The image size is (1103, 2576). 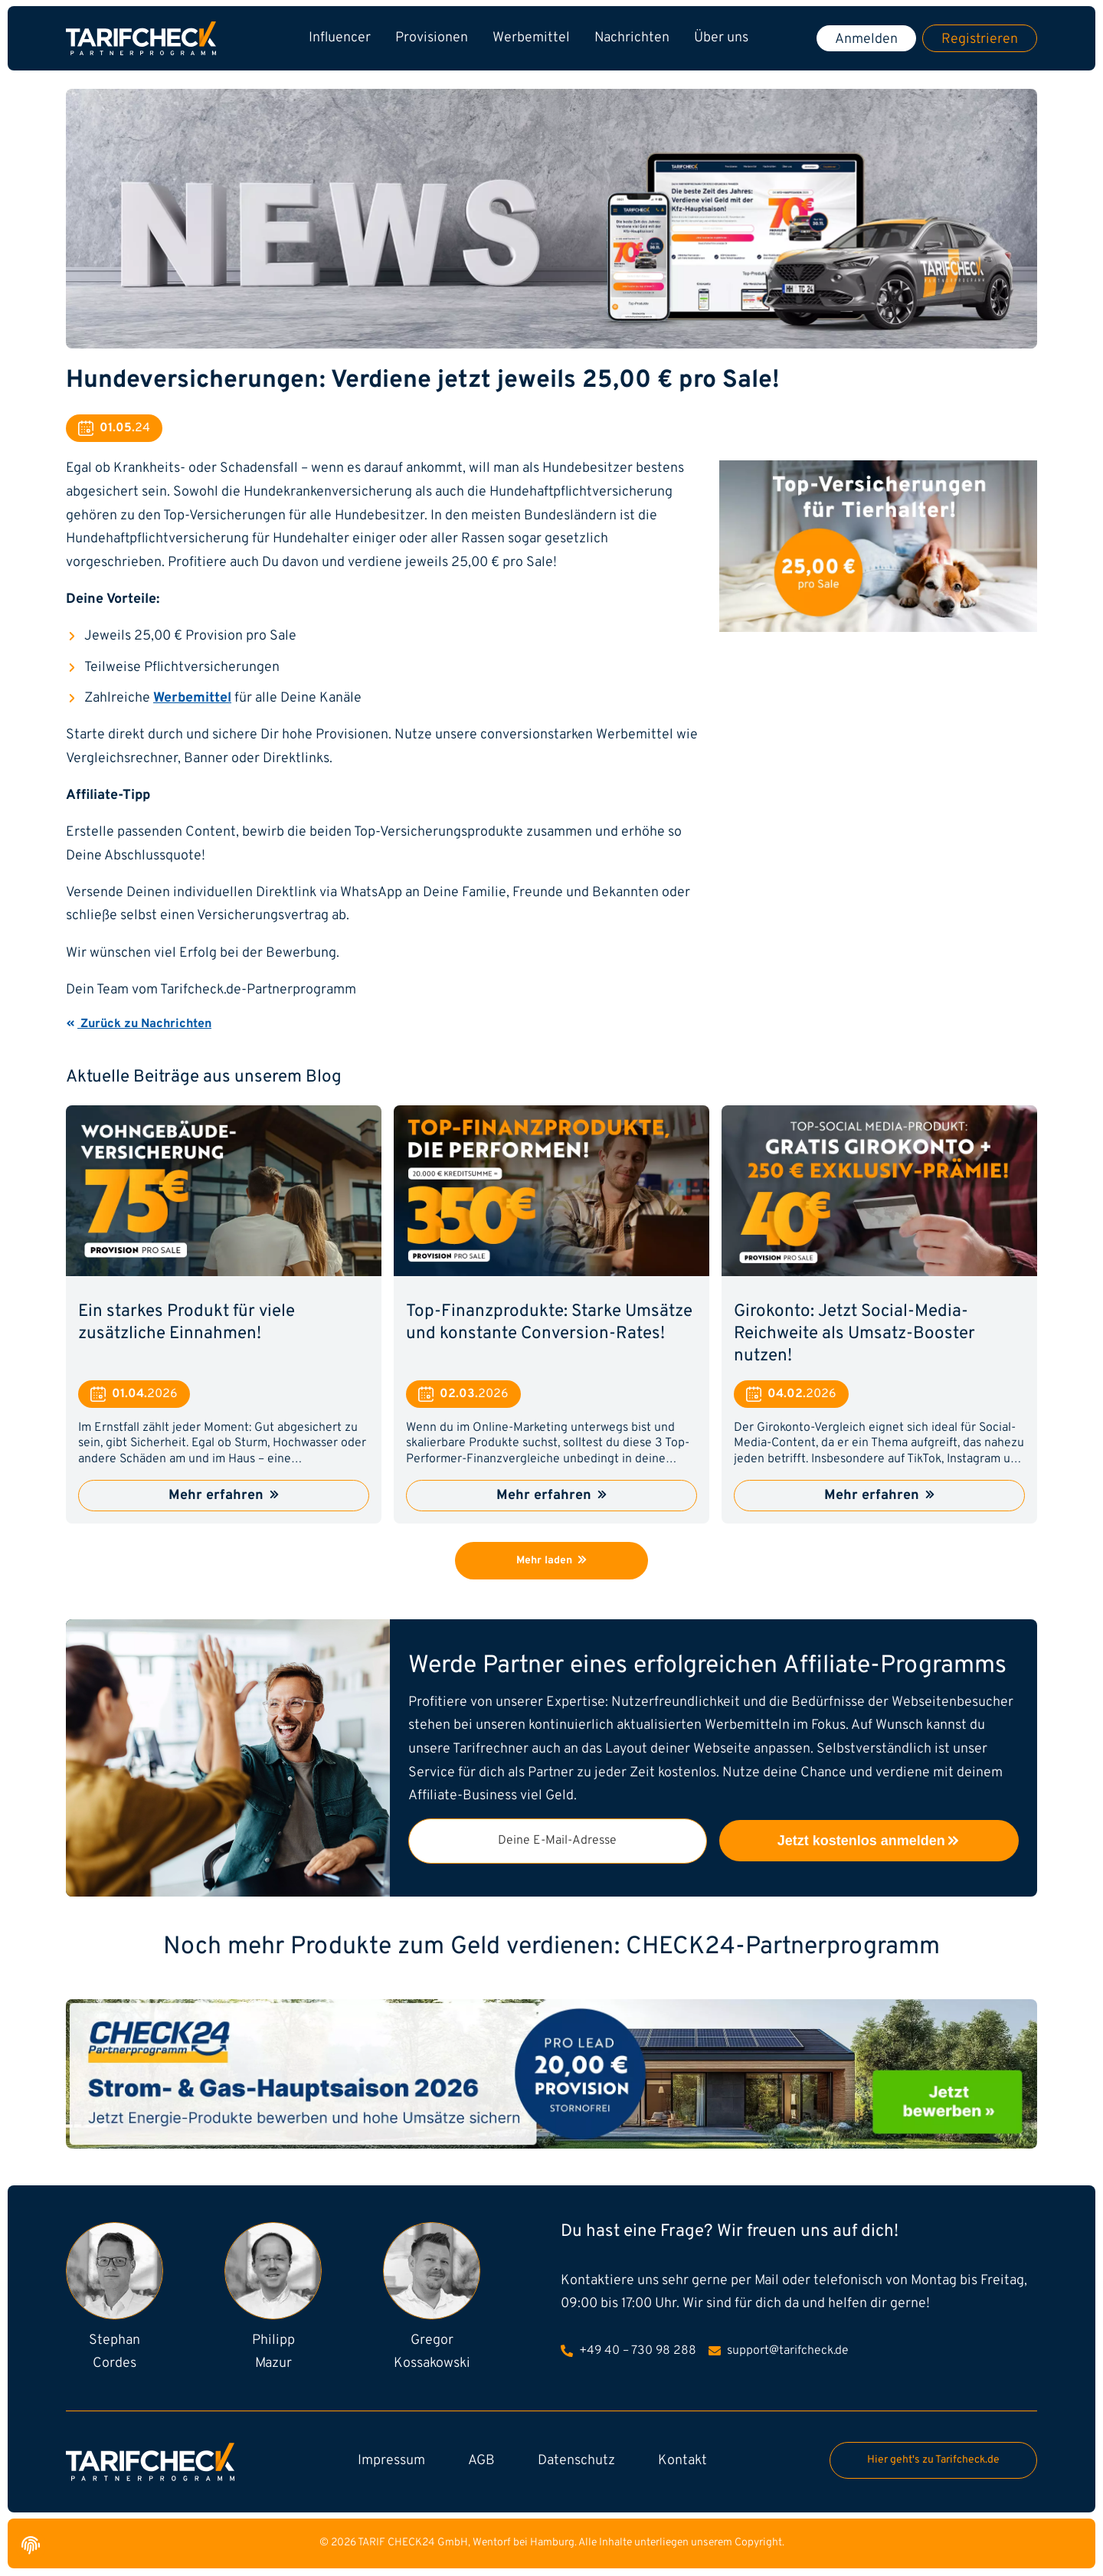 I want to click on Top-Finanzprodukte: Starke Umsätze und konstante Conversion-Rates!, so click(x=549, y=1323).